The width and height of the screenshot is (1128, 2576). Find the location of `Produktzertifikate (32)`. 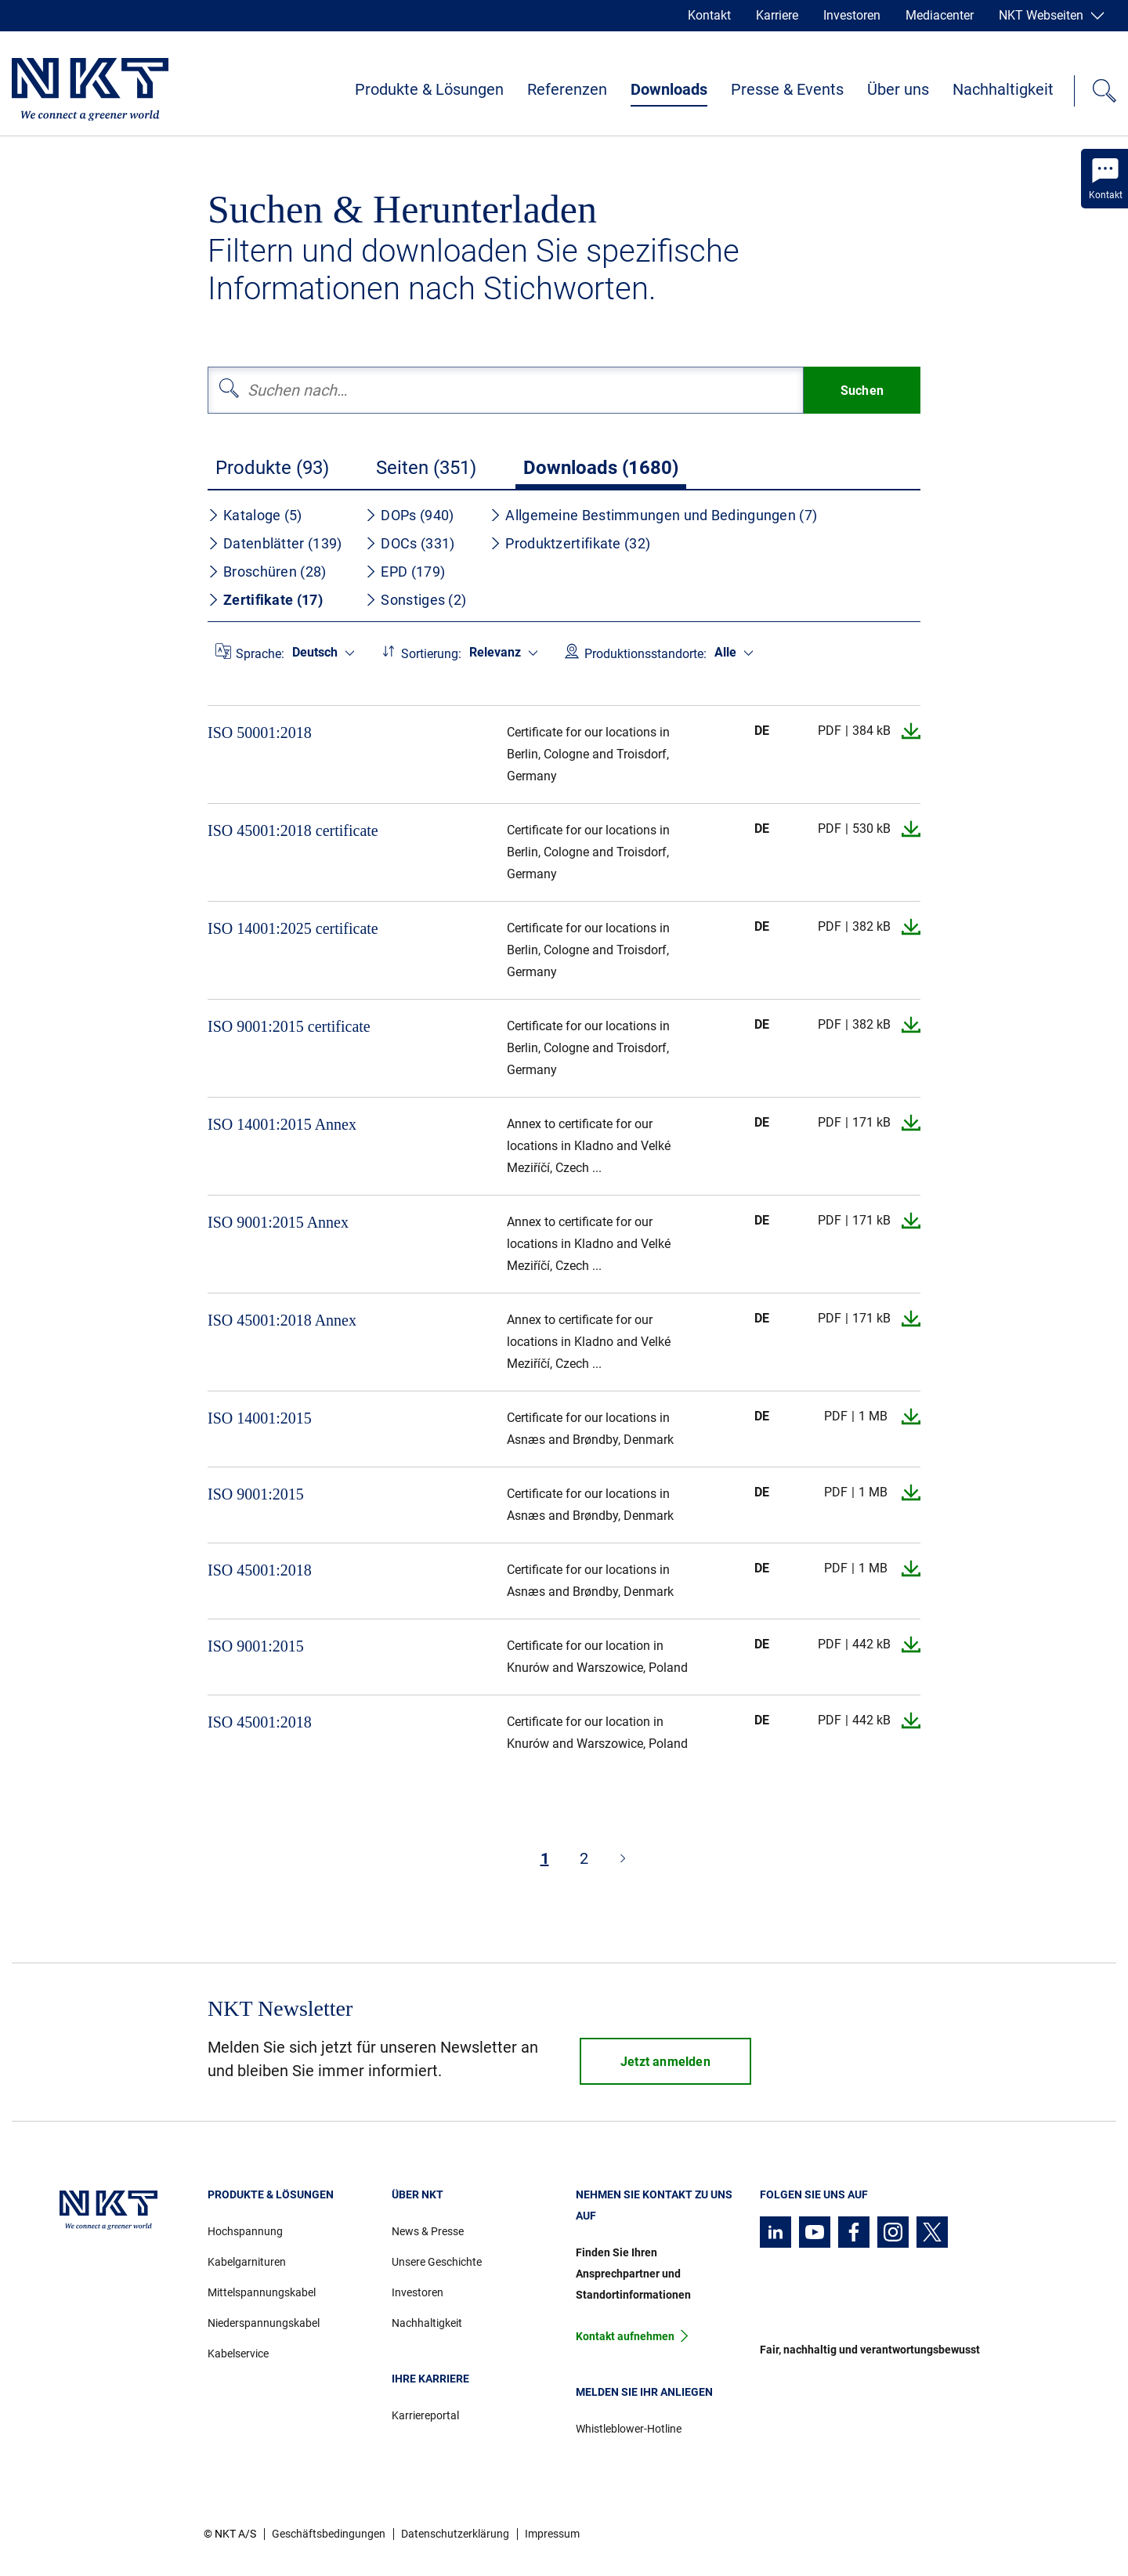

Produktzertifikate (32) is located at coordinates (570, 543).